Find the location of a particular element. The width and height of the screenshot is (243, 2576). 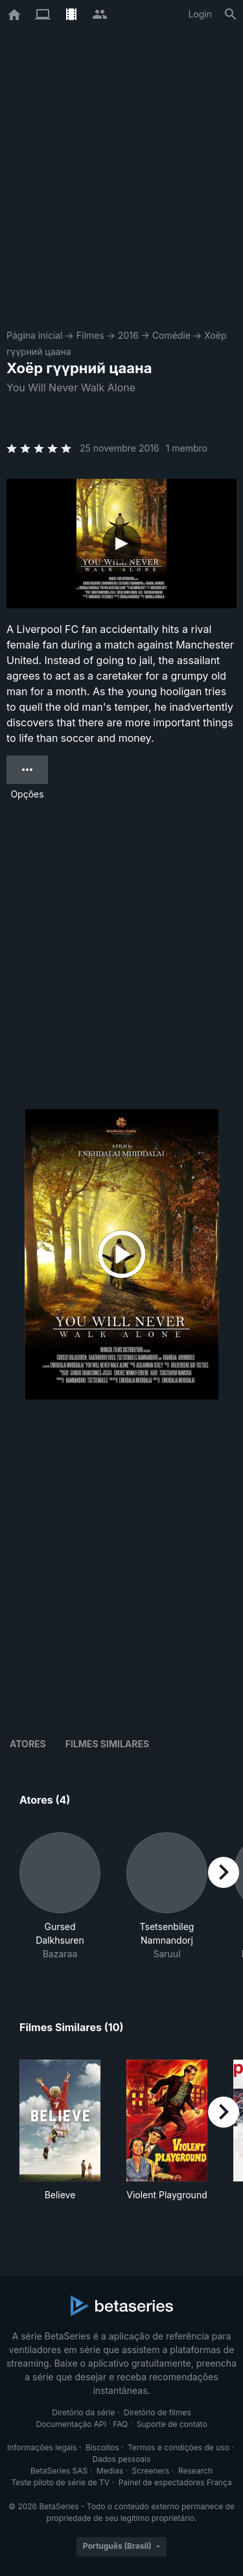

Suporte de contato is located at coordinates (172, 2424).